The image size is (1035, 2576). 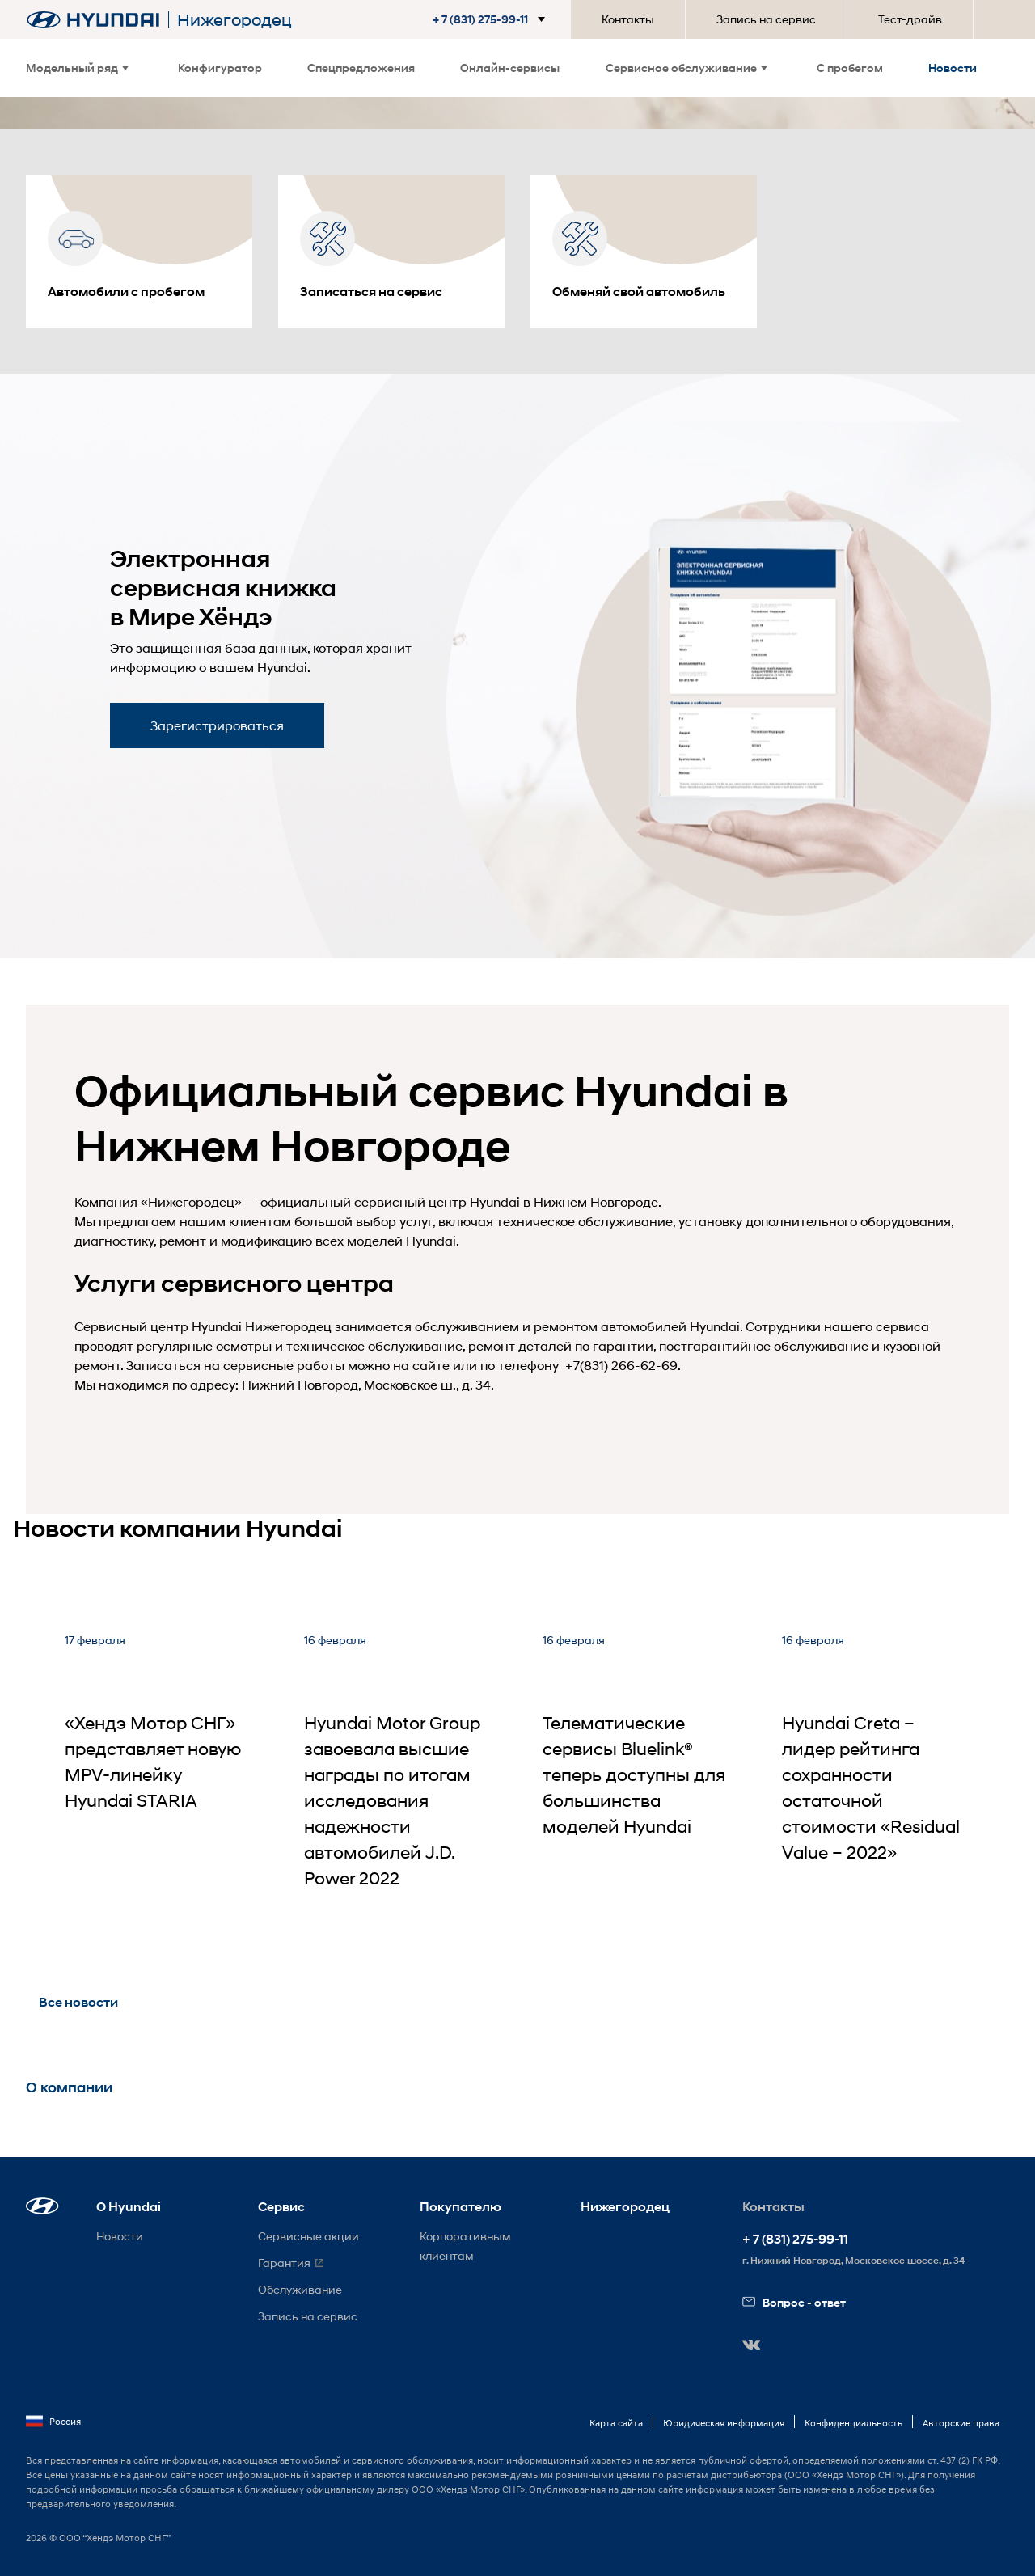 What do you see at coordinates (616, 2423) in the screenshot?
I see `Карта сайта` at bounding box center [616, 2423].